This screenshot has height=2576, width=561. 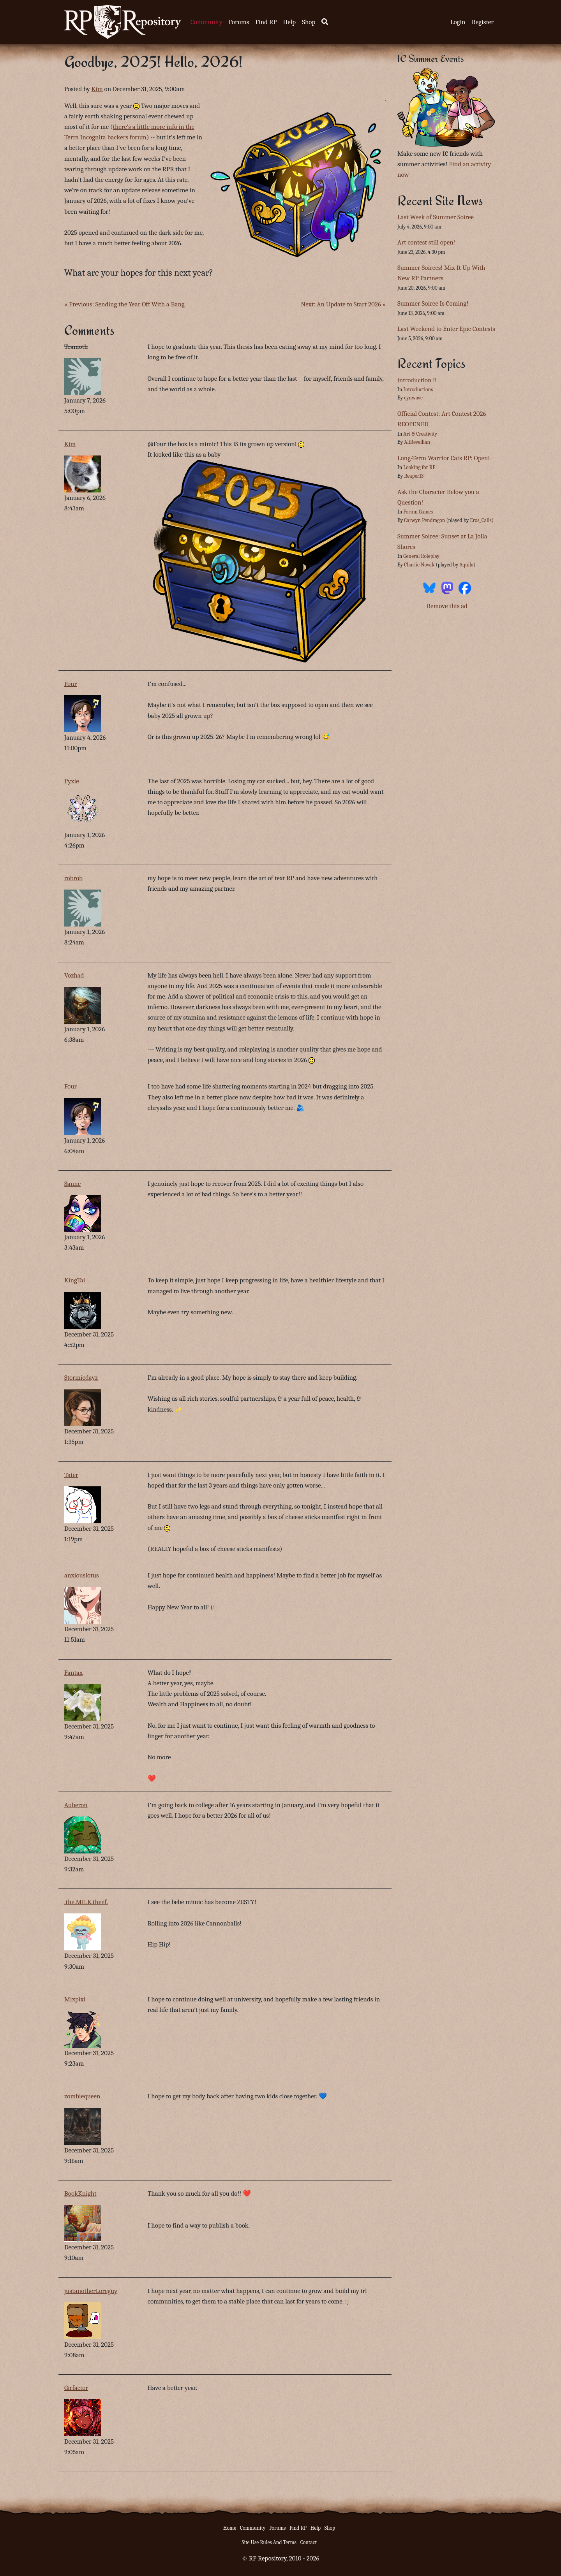 I want to click on Vozhad, so click(x=74, y=975).